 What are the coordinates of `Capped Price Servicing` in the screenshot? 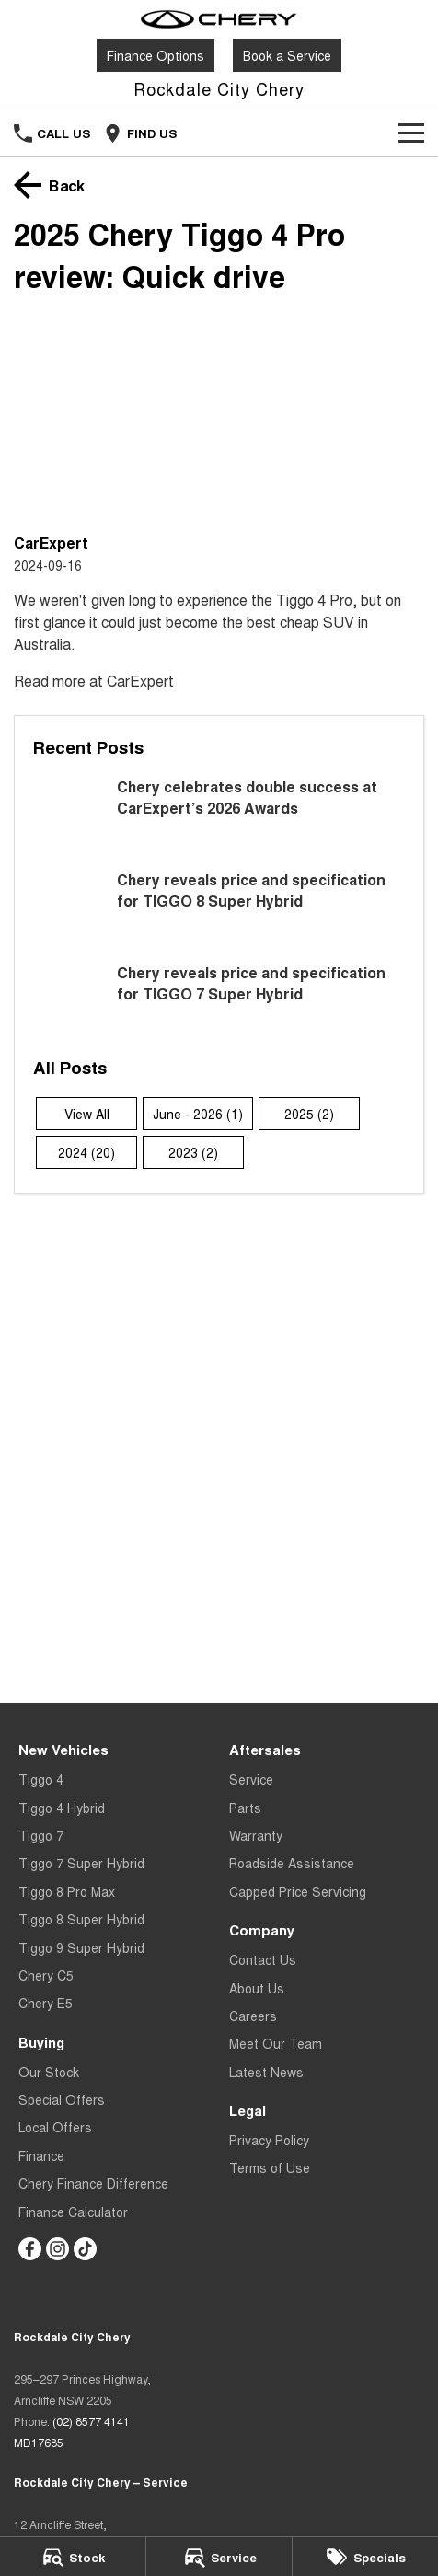 It's located at (297, 1891).